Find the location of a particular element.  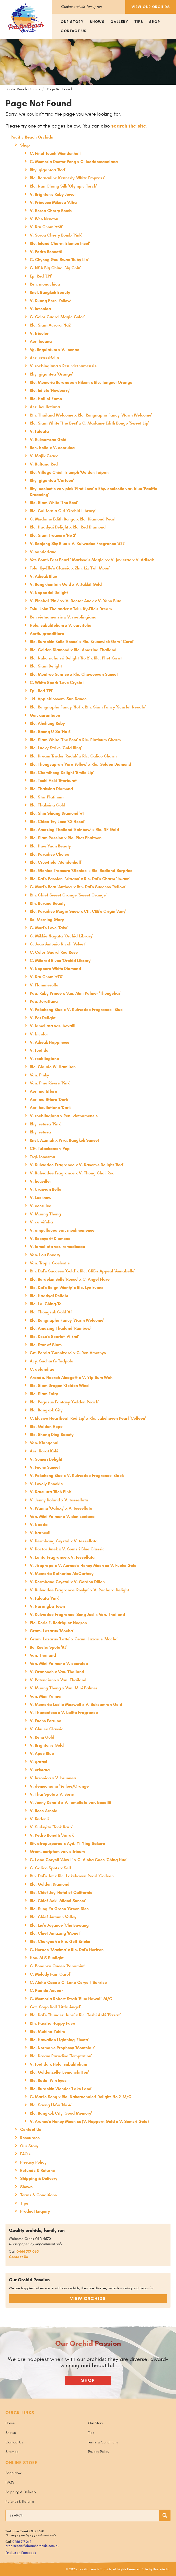

Rlc. Chomthong Delight 'Smile Lip' is located at coordinates (62, 772).